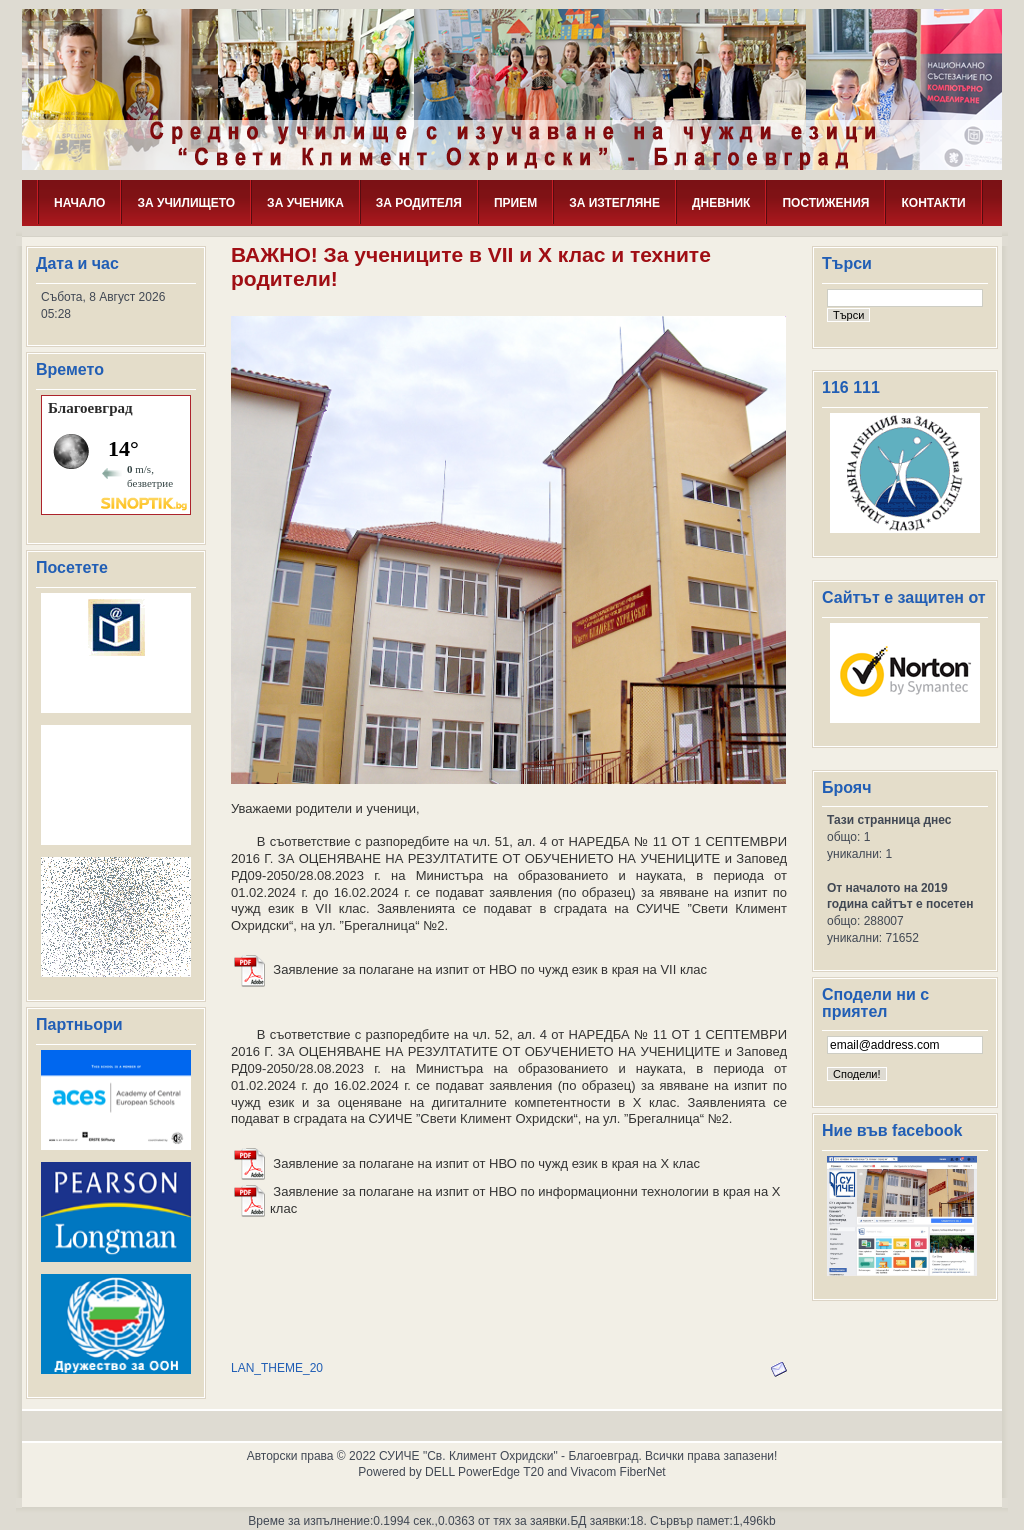 The width and height of the screenshot is (1024, 1530). What do you see at coordinates (721, 203) in the screenshot?
I see `ДНЕВНИК` at bounding box center [721, 203].